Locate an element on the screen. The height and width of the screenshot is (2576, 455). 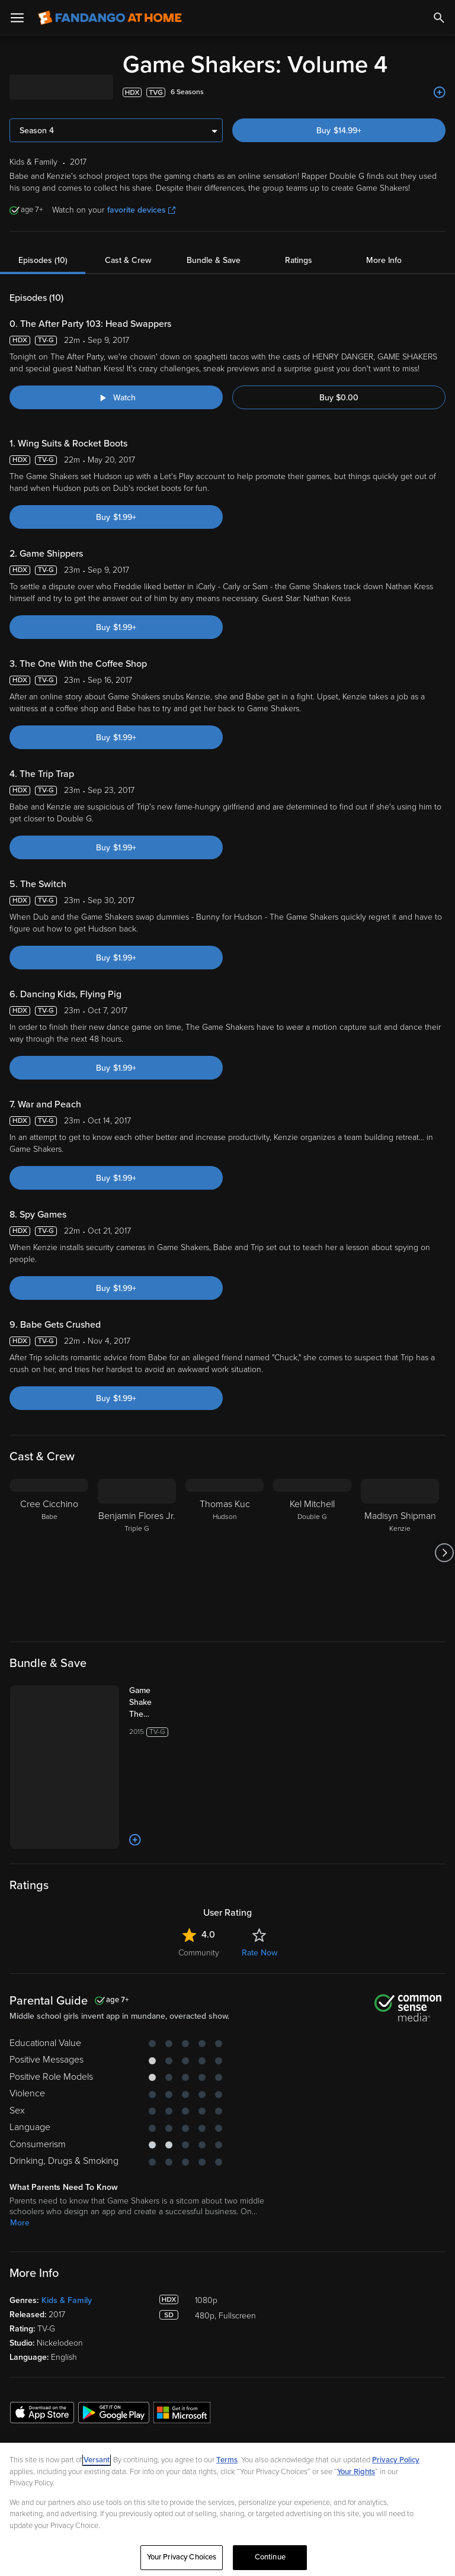
Versant is located at coordinates (97, 2460).